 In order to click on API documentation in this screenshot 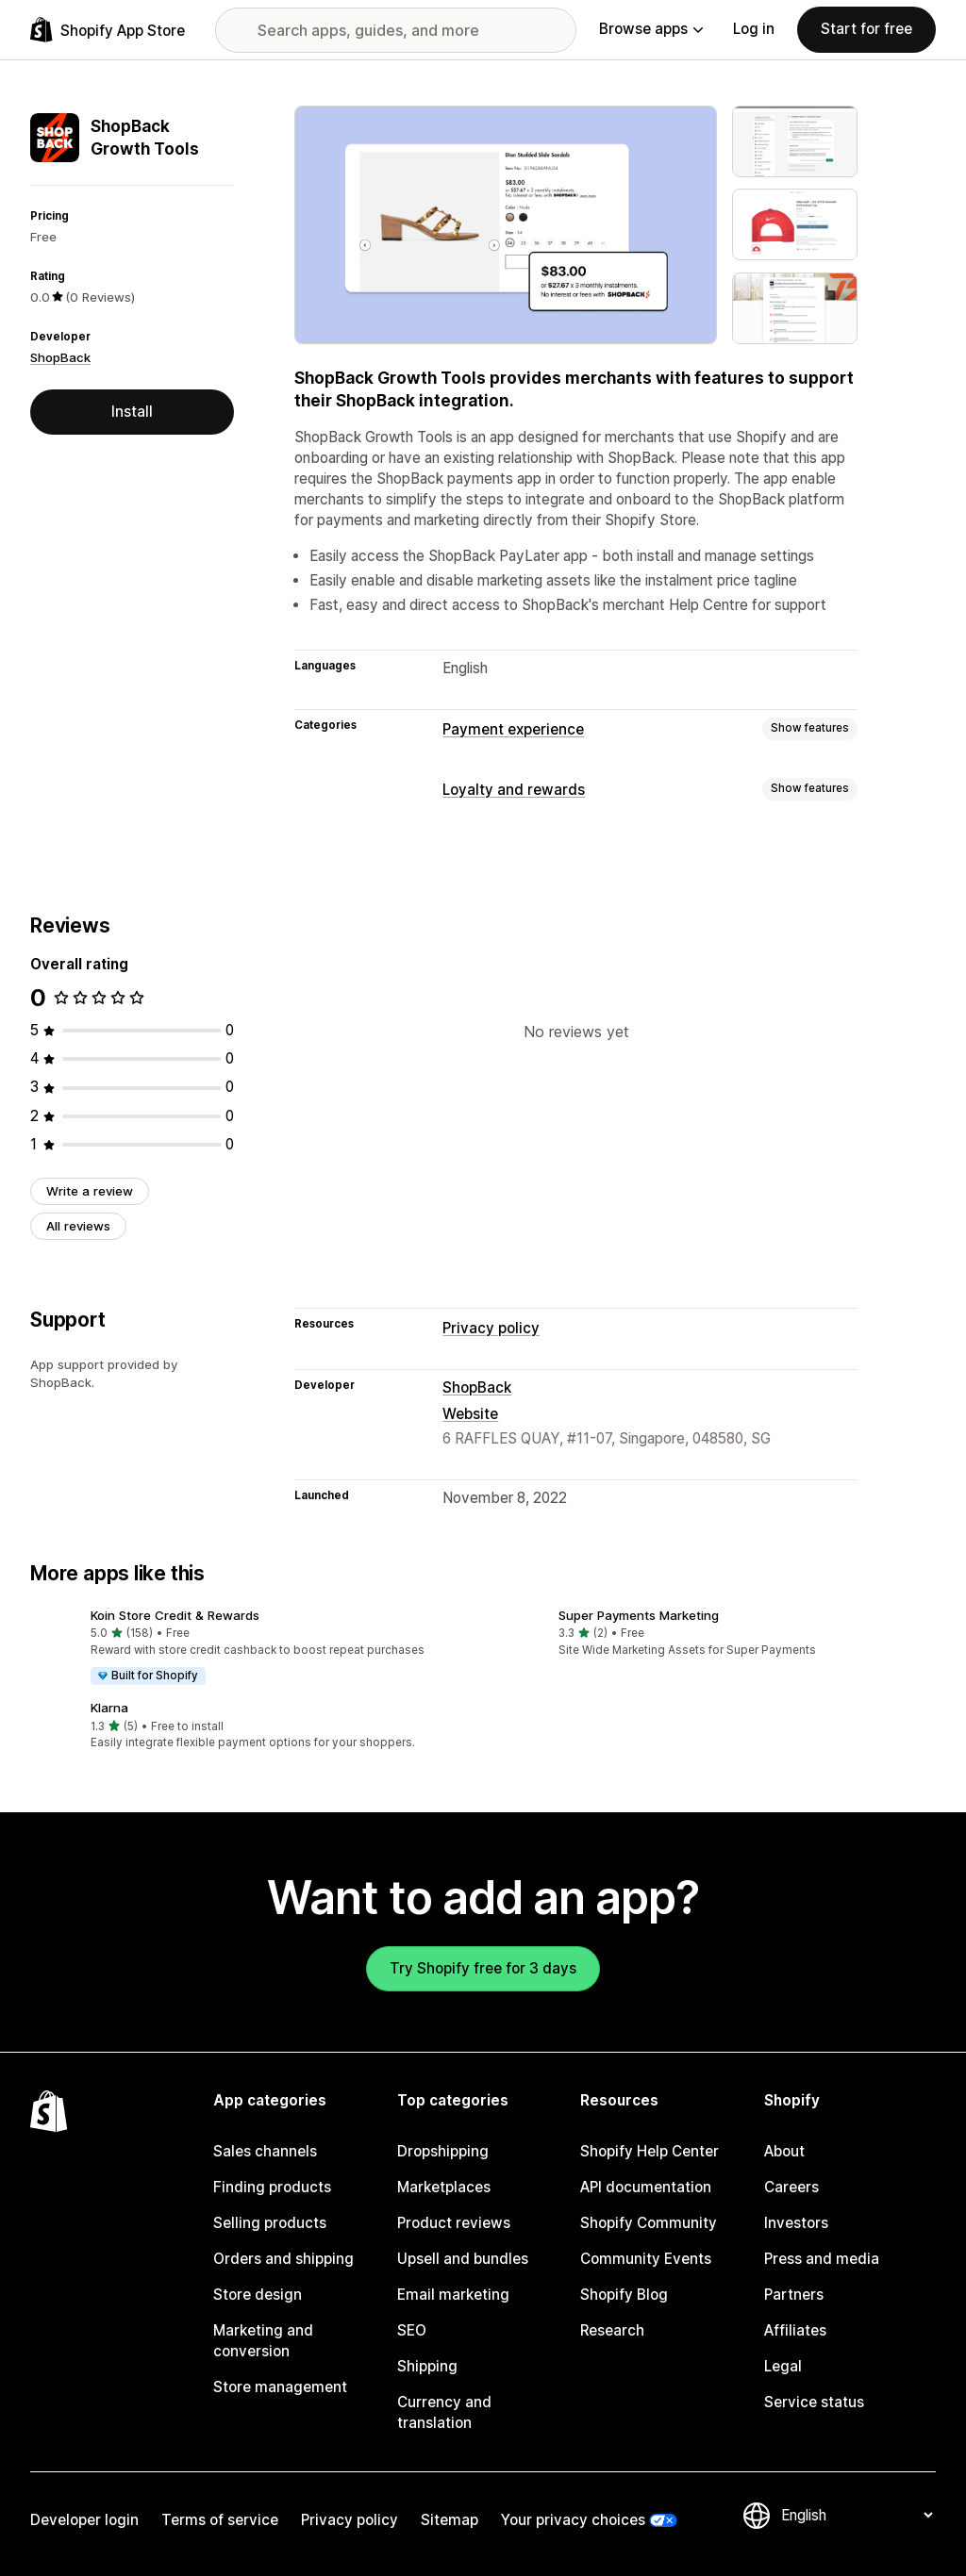, I will do `click(645, 2187)`.